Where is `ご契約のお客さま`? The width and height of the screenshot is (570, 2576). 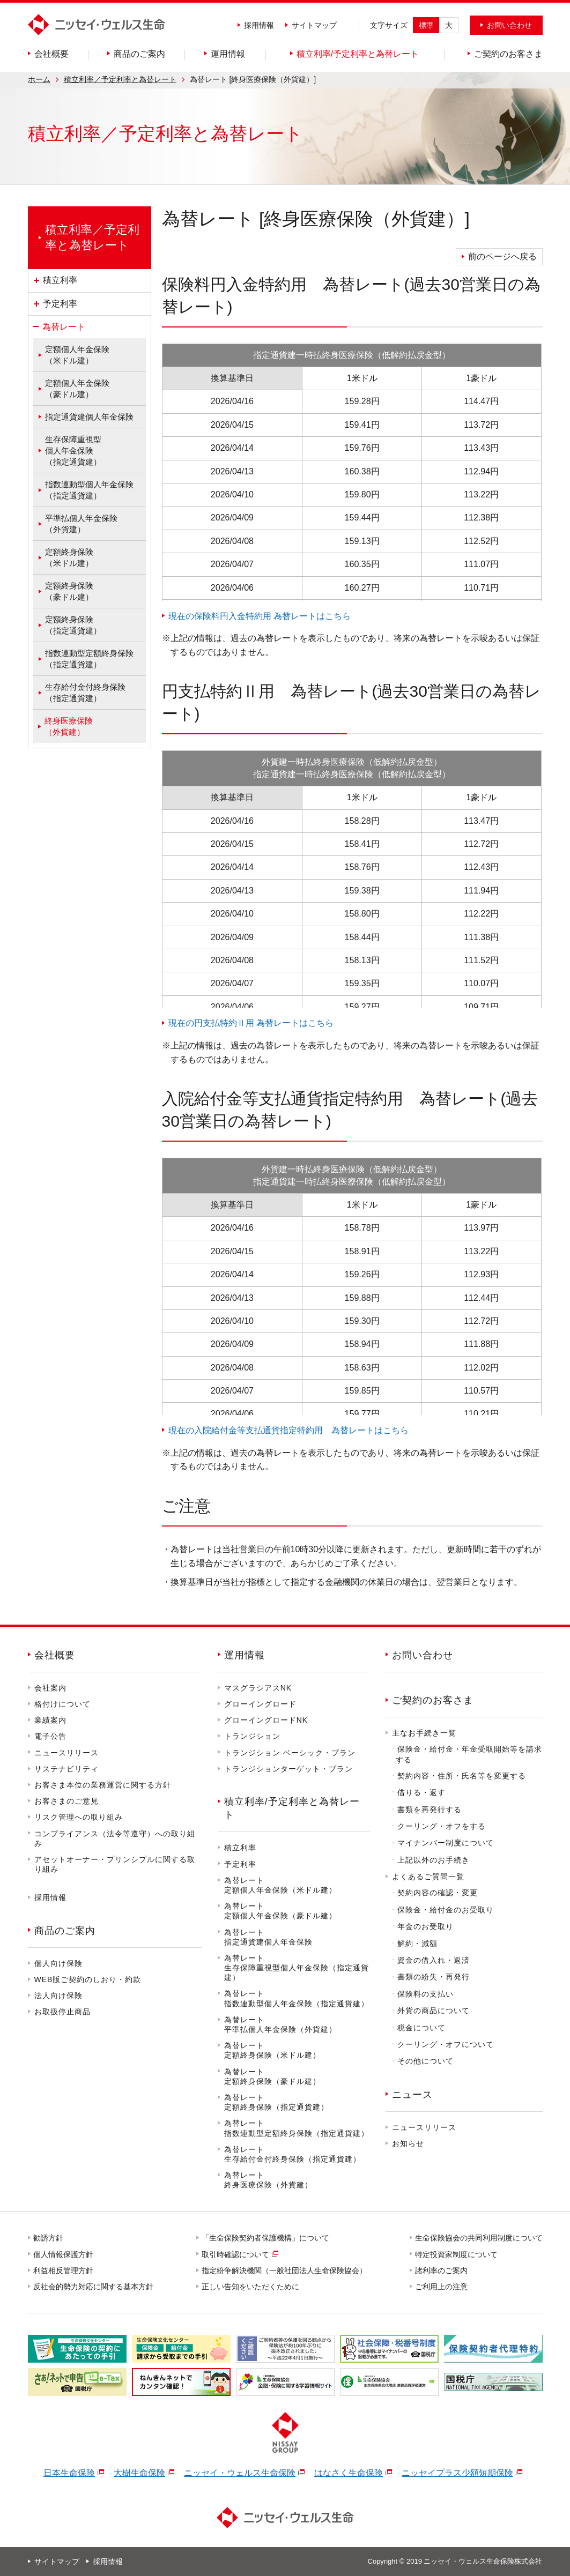 ご契約のお客さま is located at coordinates (432, 1700).